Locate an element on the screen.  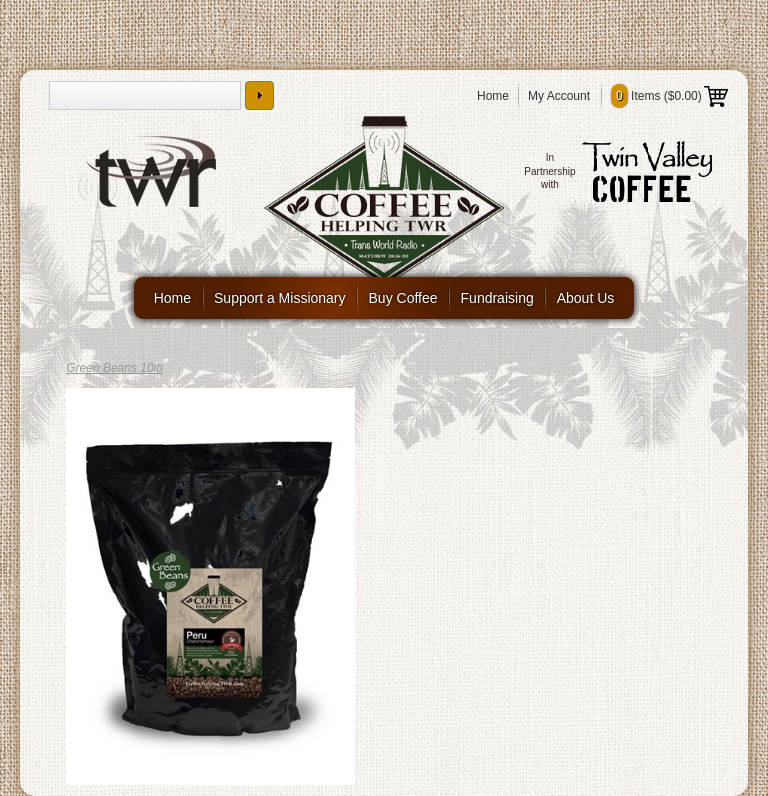
Fundraising is located at coordinates (497, 298).